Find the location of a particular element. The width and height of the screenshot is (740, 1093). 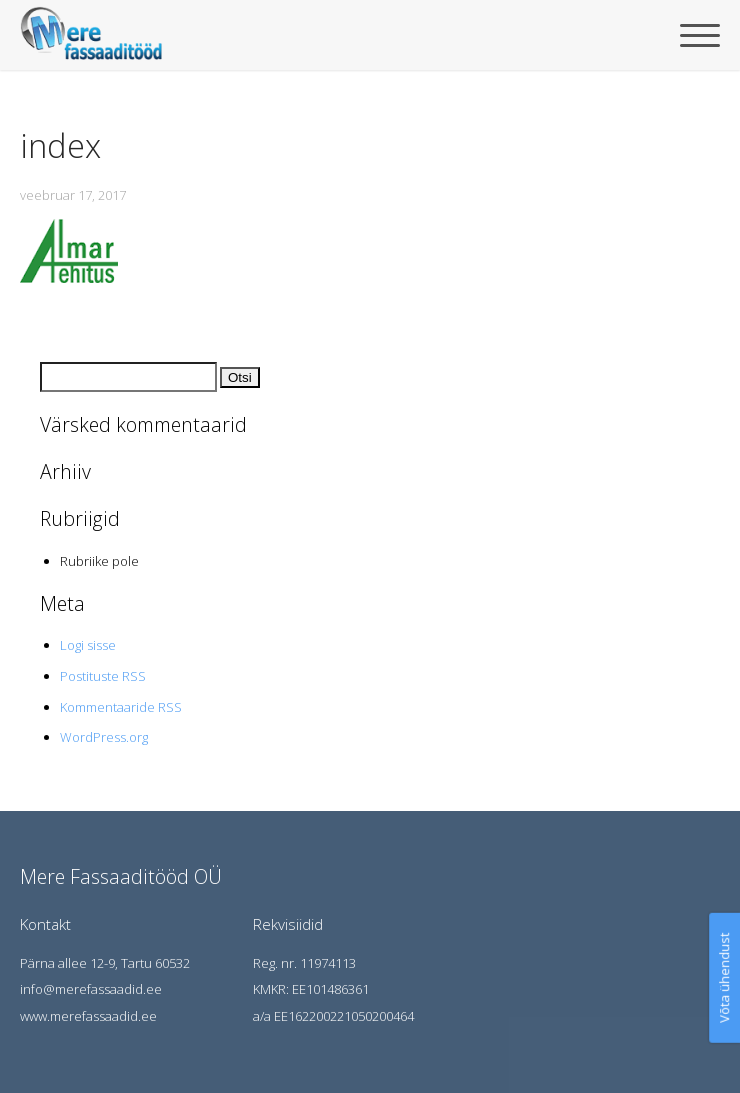

Logi sisse is located at coordinates (88, 645).